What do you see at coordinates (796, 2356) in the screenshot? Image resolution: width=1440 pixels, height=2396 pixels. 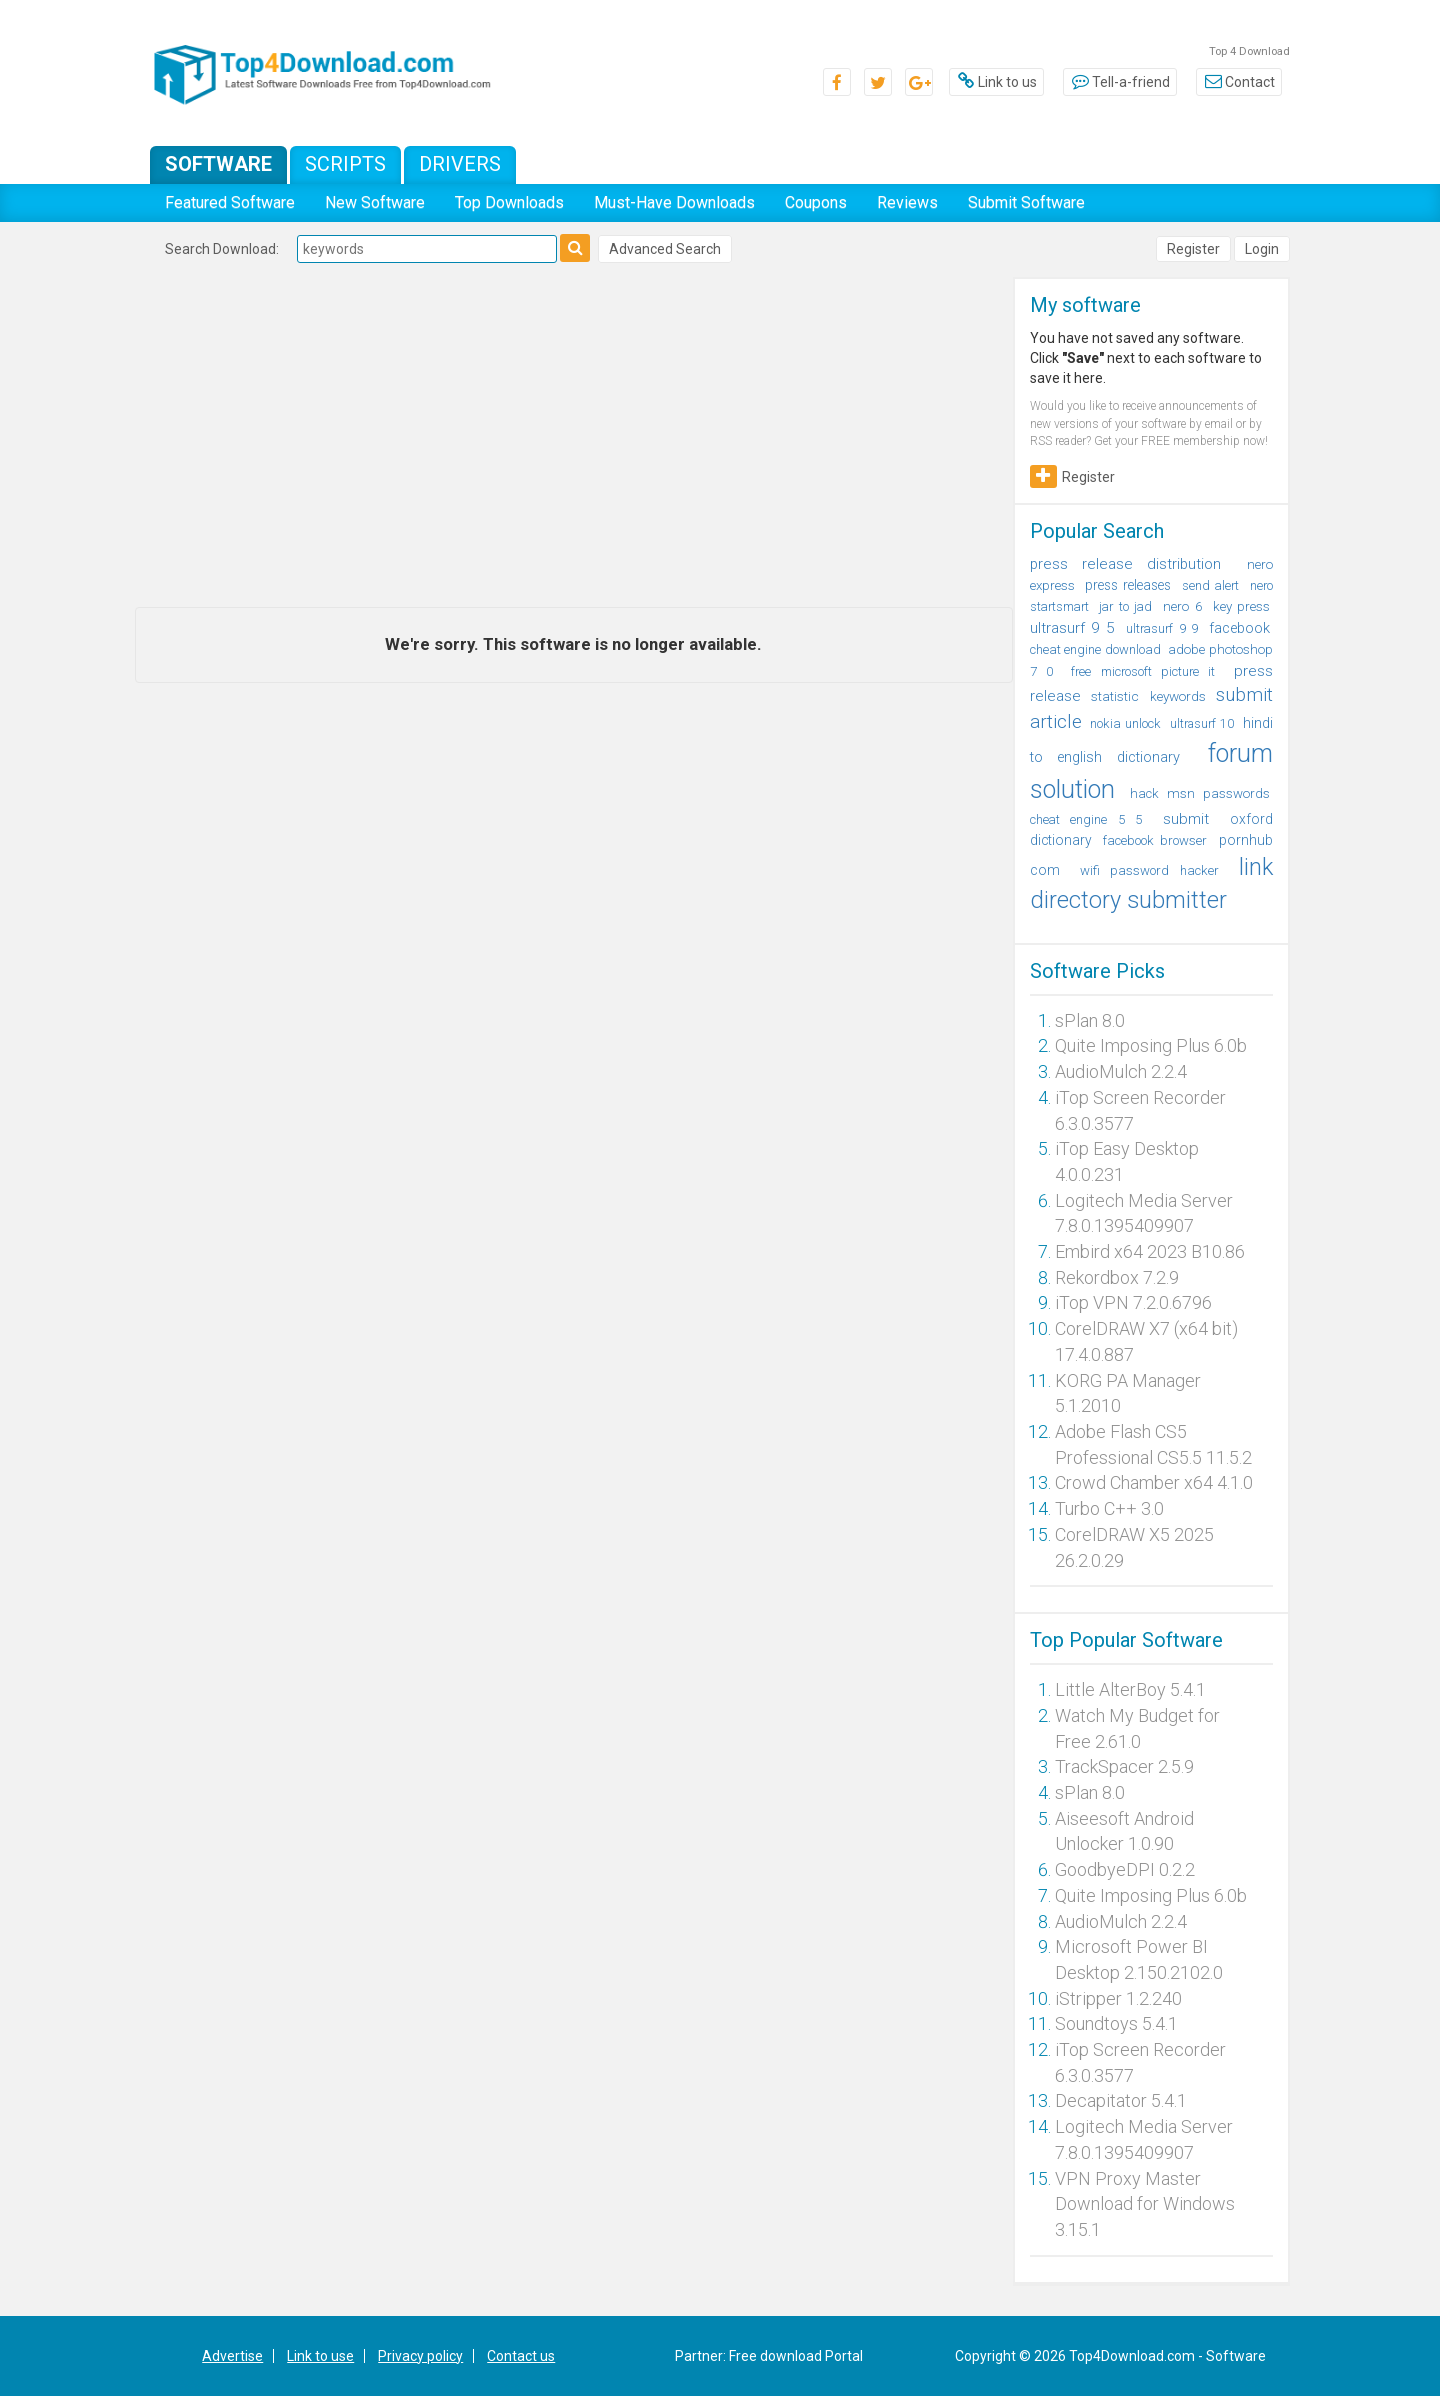 I see `Free download Portal` at bounding box center [796, 2356].